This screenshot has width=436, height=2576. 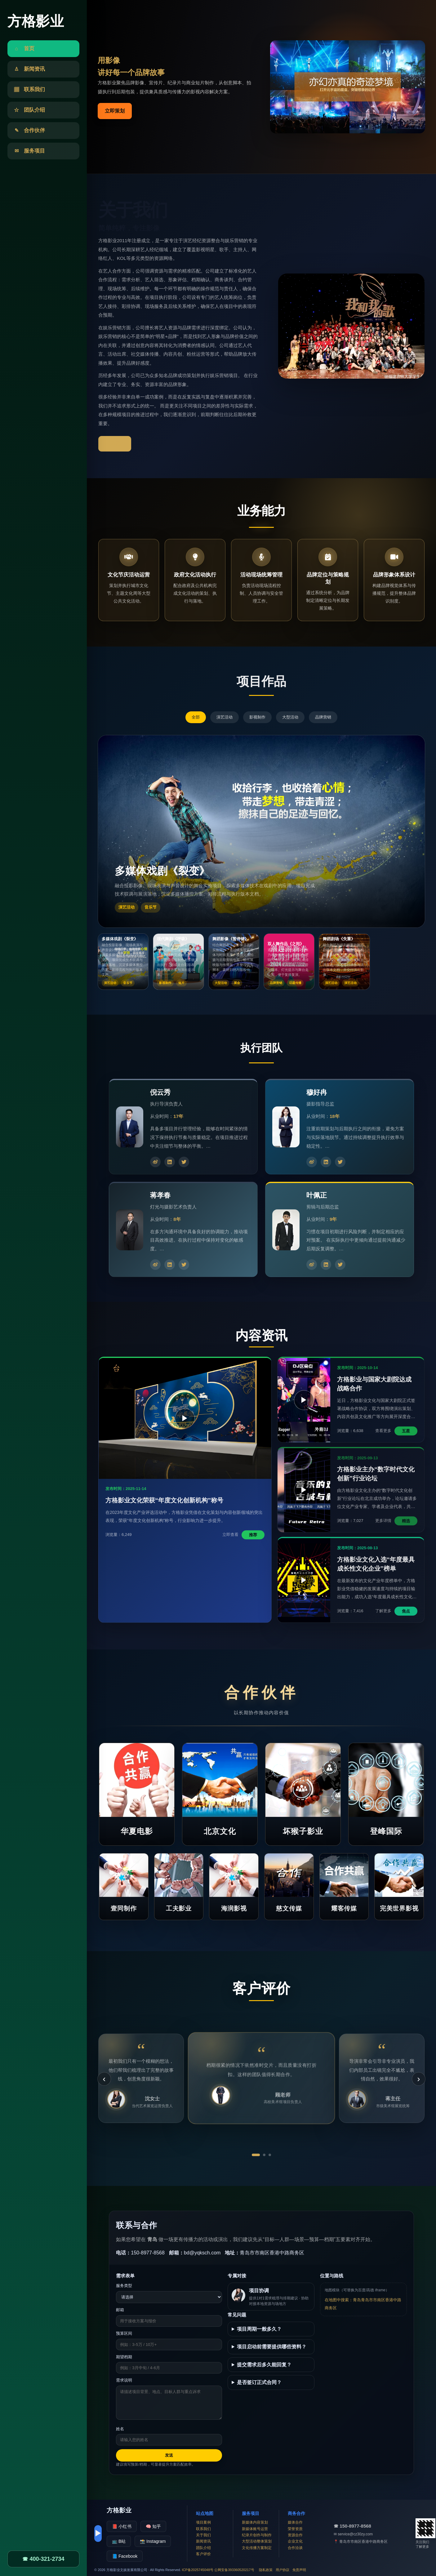 What do you see at coordinates (295, 2541) in the screenshot?
I see `企业文化` at bounding box center [295, 2541].